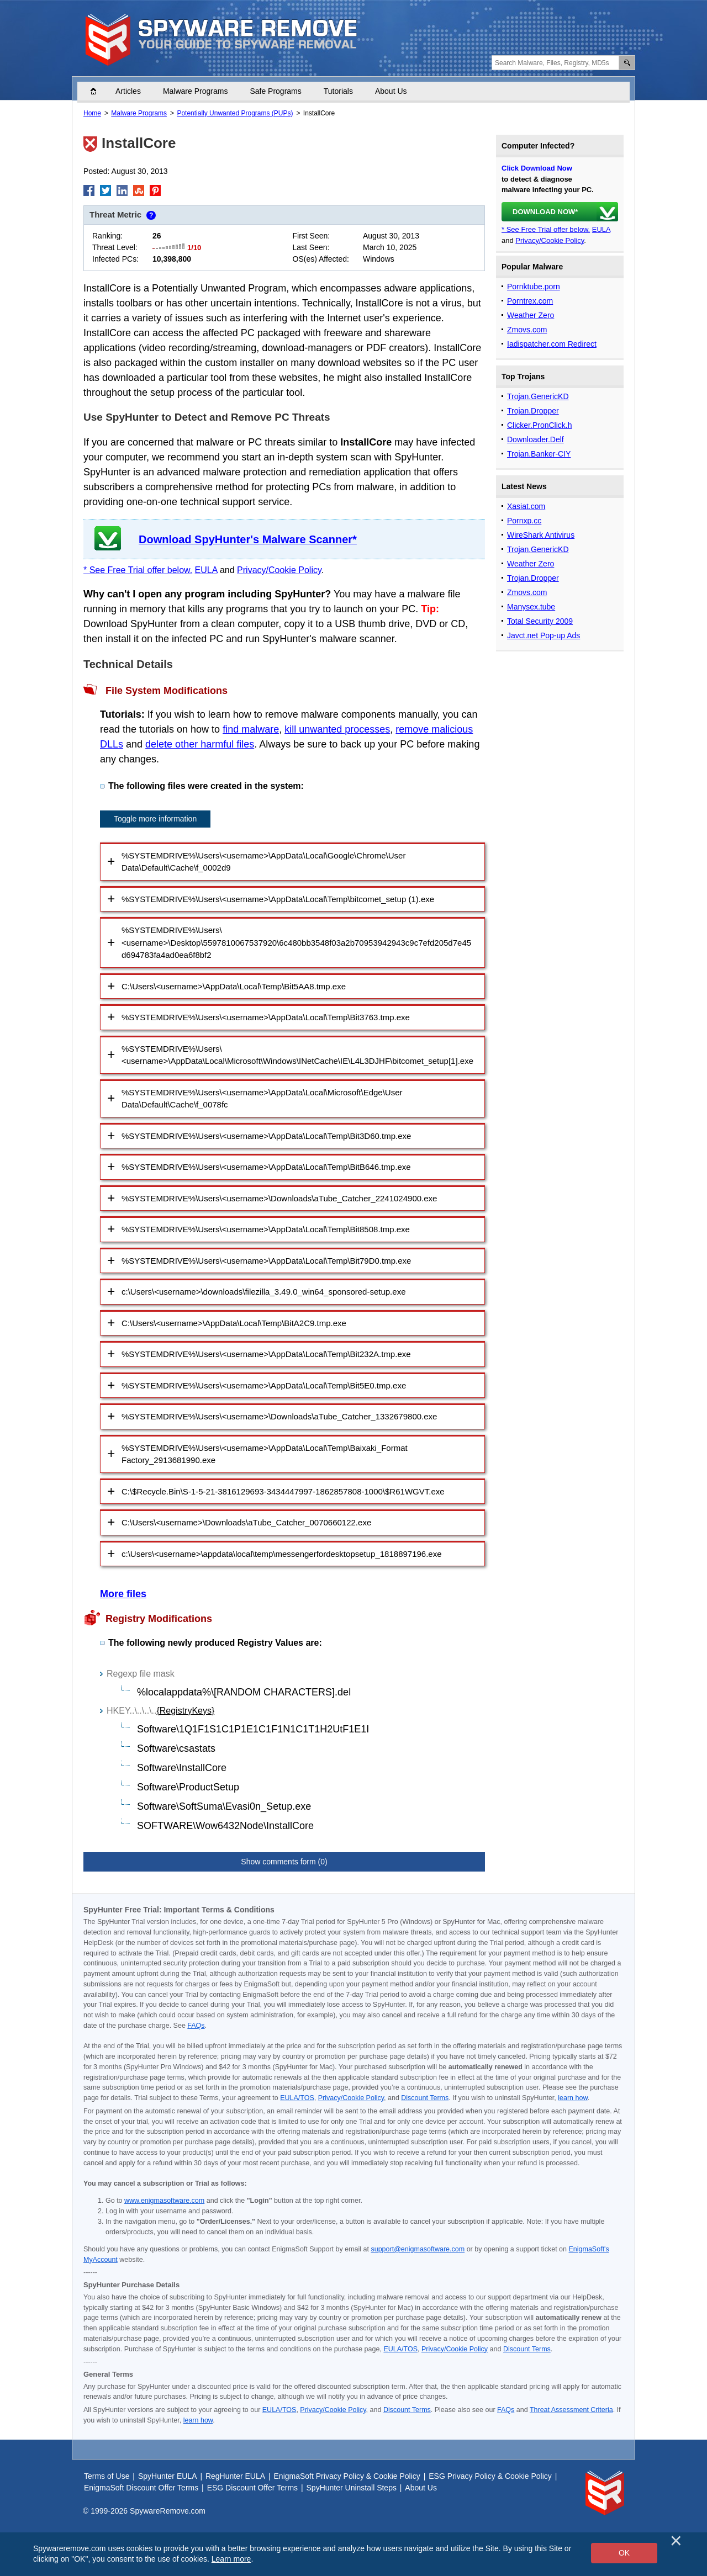 The height and width of the screenshot is (2576, 707). Describe the element at coordinates (185, 1710) in the screenshot. I see `{RegistryKeys}` at that location.